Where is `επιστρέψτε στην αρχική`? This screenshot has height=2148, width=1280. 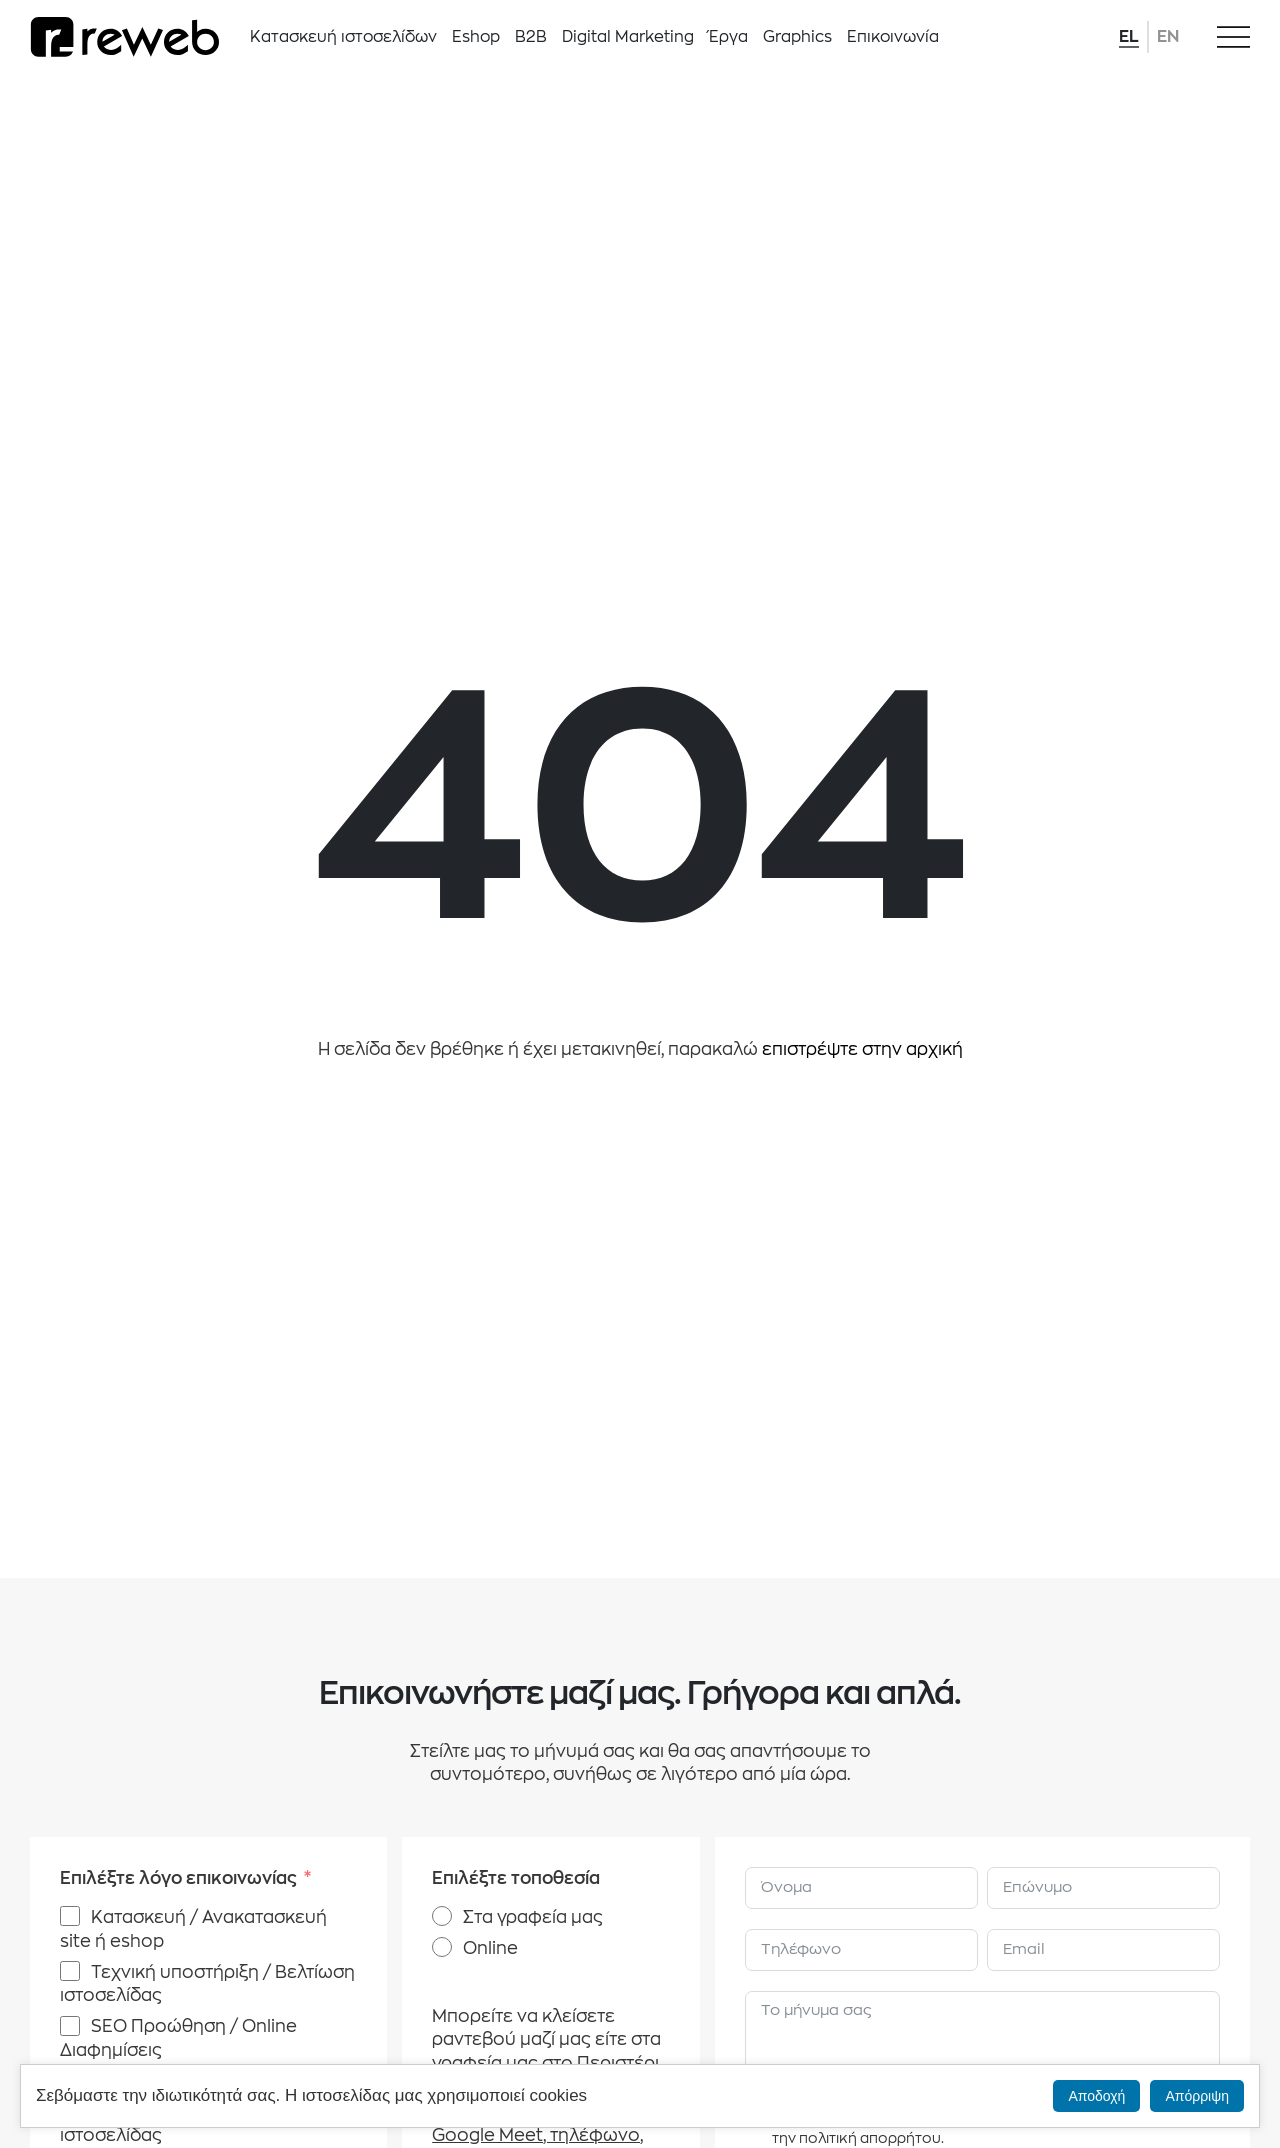
επιστρέψτε στην αρχική is located at coordinates (862, 1049).